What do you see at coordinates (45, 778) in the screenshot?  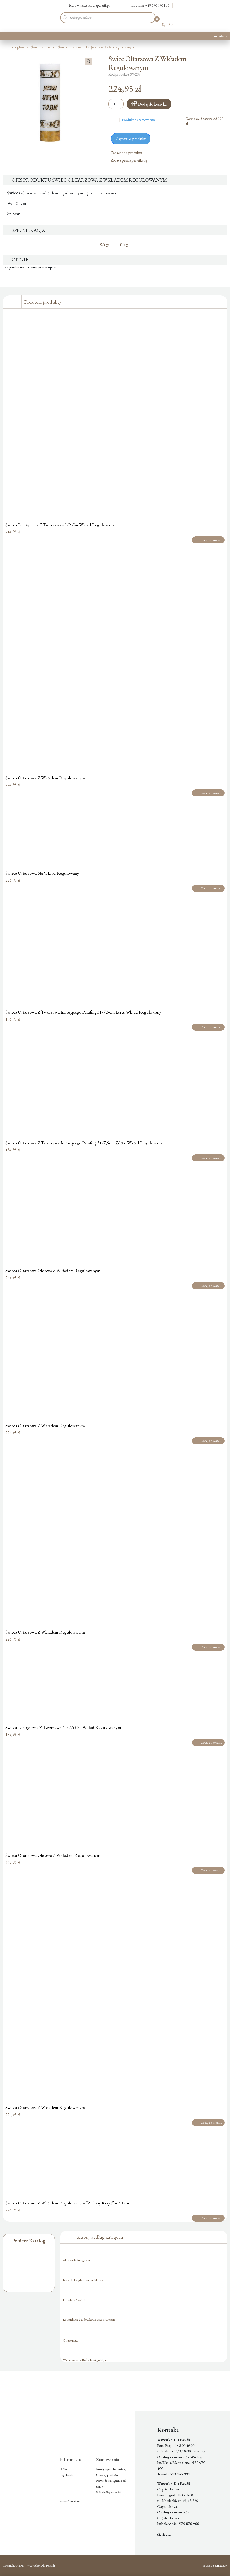 I see `Świeca Ołtarzowa Z Wkładem Regulowanym` at bounding box center [45, 778].